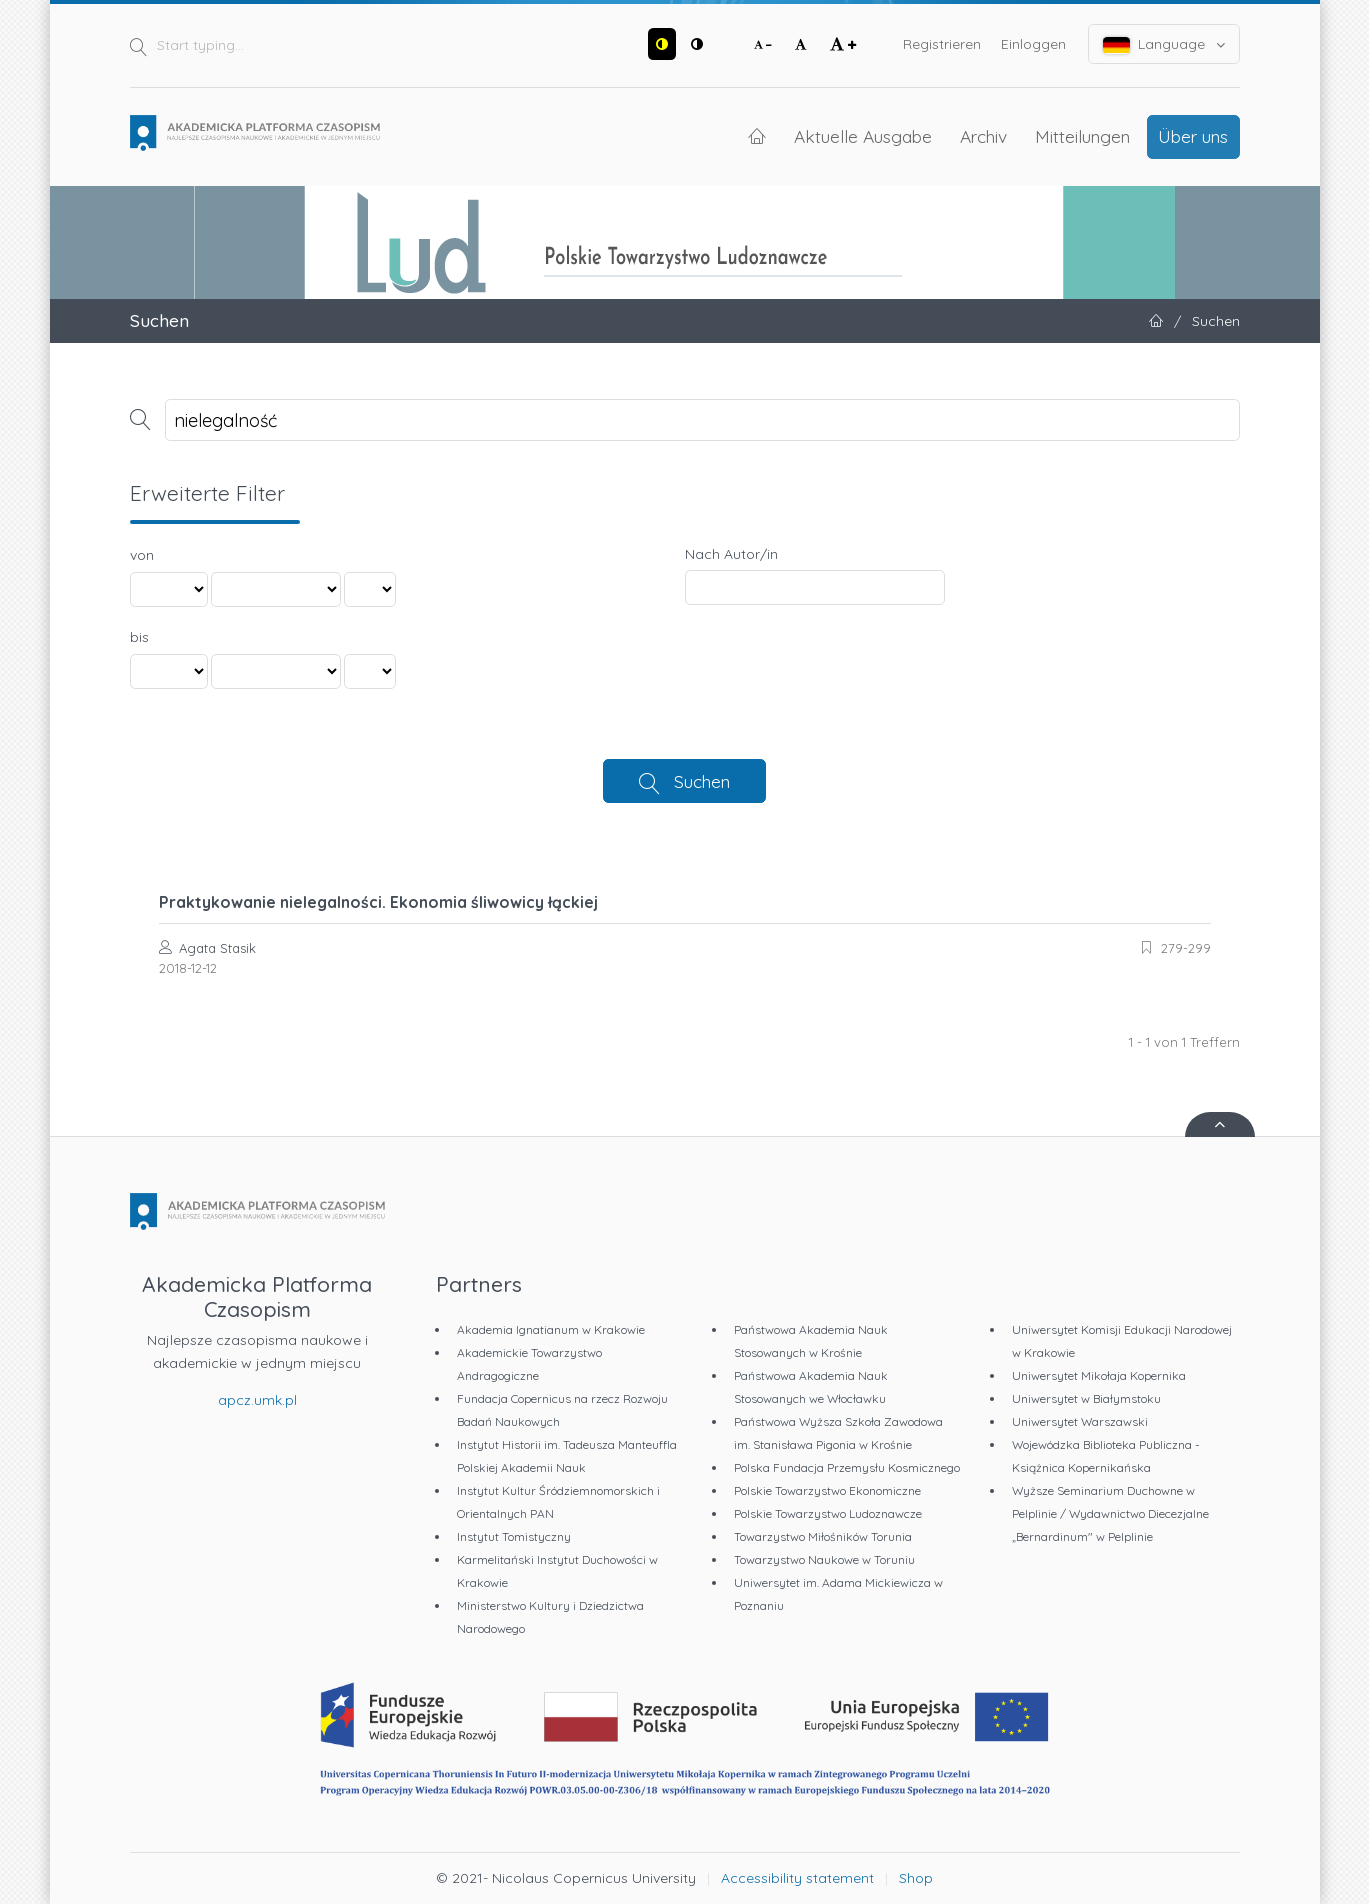 This screenshot has width=1369, height=1904. Describe the element at coordinates (1099, 1375) in the screenshot. I see `Uniwersytet Mikołaja Kopernika` at that location.